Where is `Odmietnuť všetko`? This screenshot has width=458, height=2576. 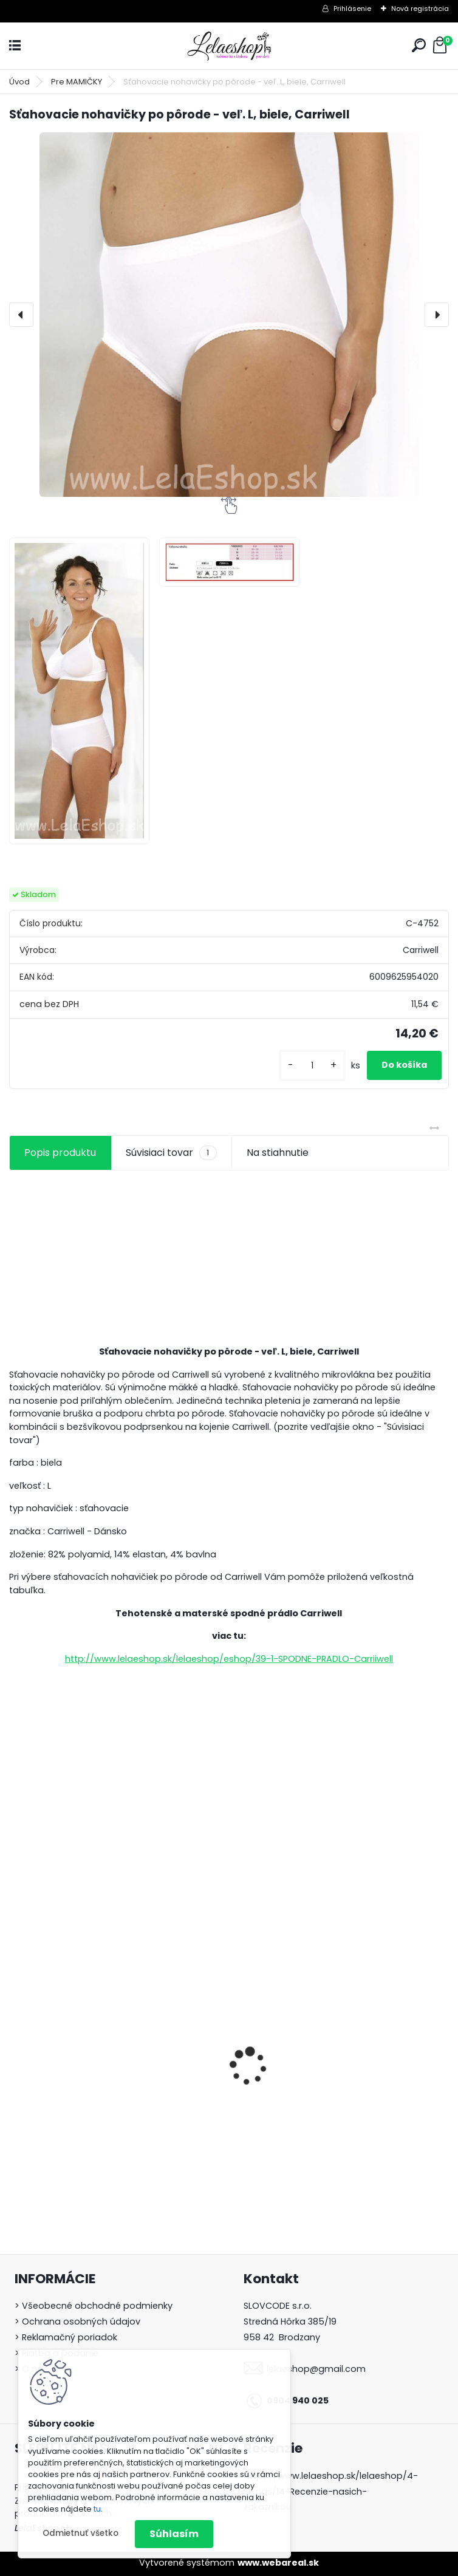
Odmietnuť všetko is located at coordinates (80, 2533).